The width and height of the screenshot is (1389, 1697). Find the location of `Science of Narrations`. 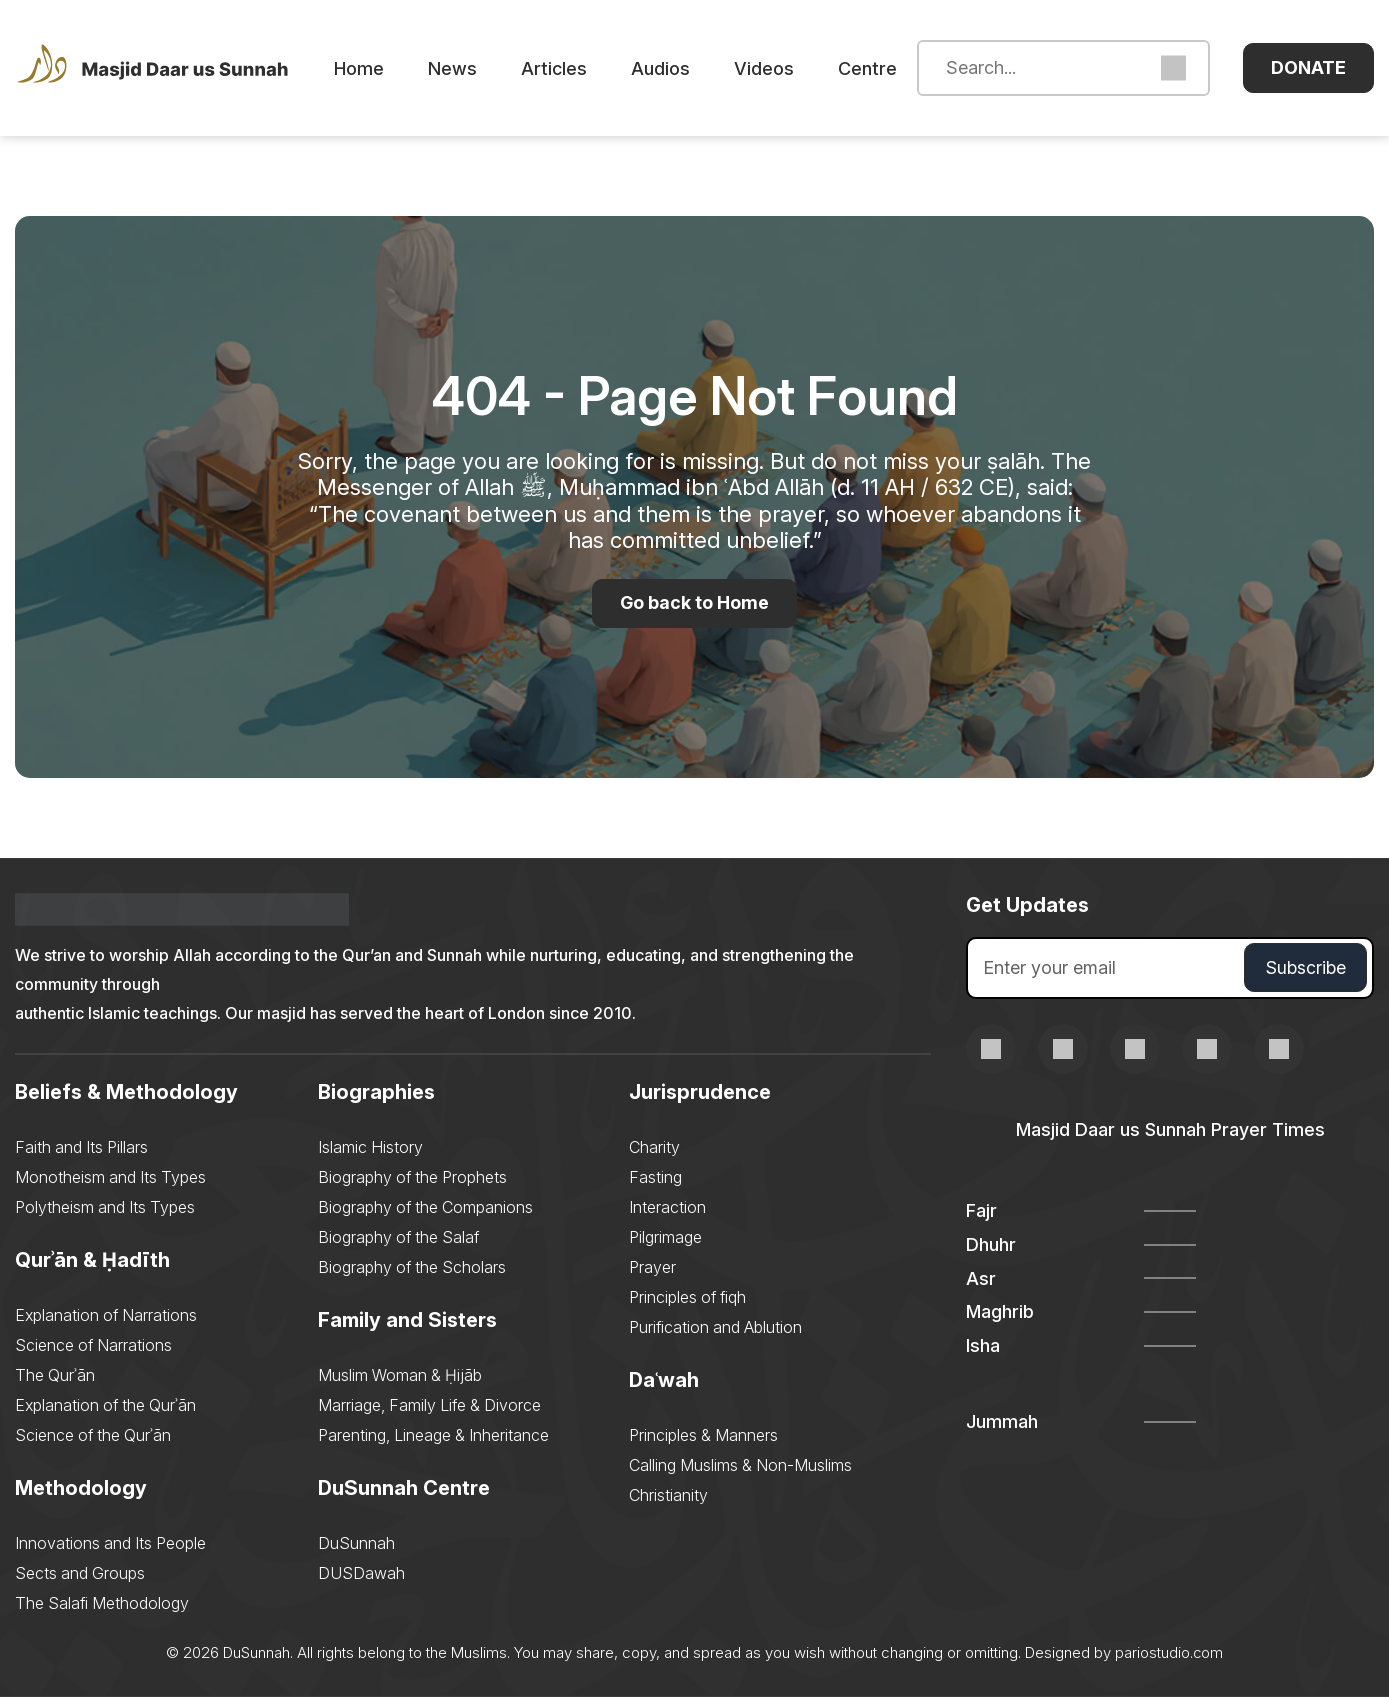

Science of Narrations is located at coordinates (93, 1345).